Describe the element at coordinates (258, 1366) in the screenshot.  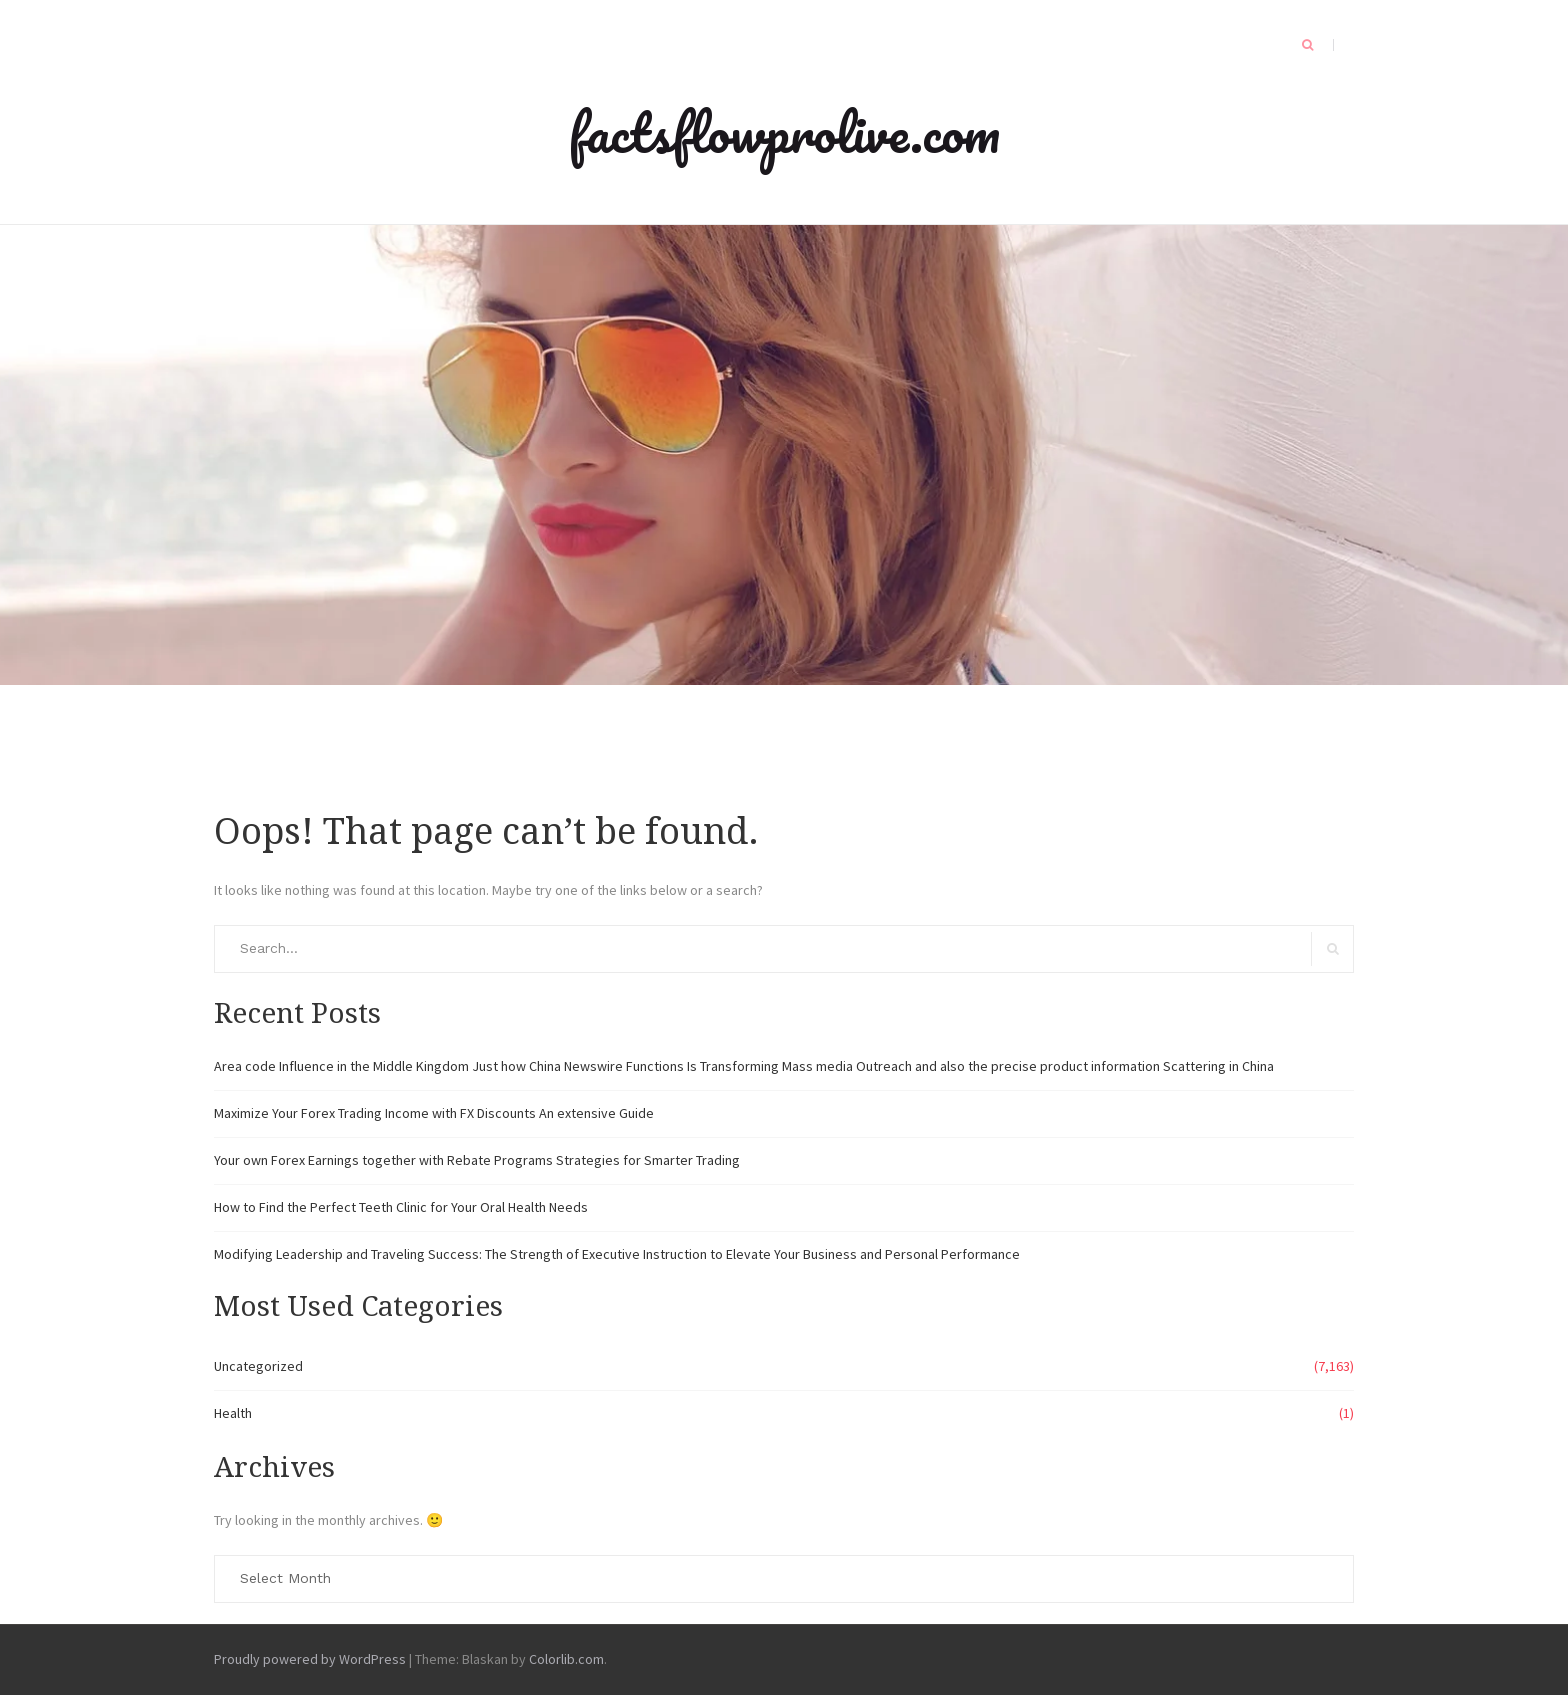
I see `Uncategorized` at that location.